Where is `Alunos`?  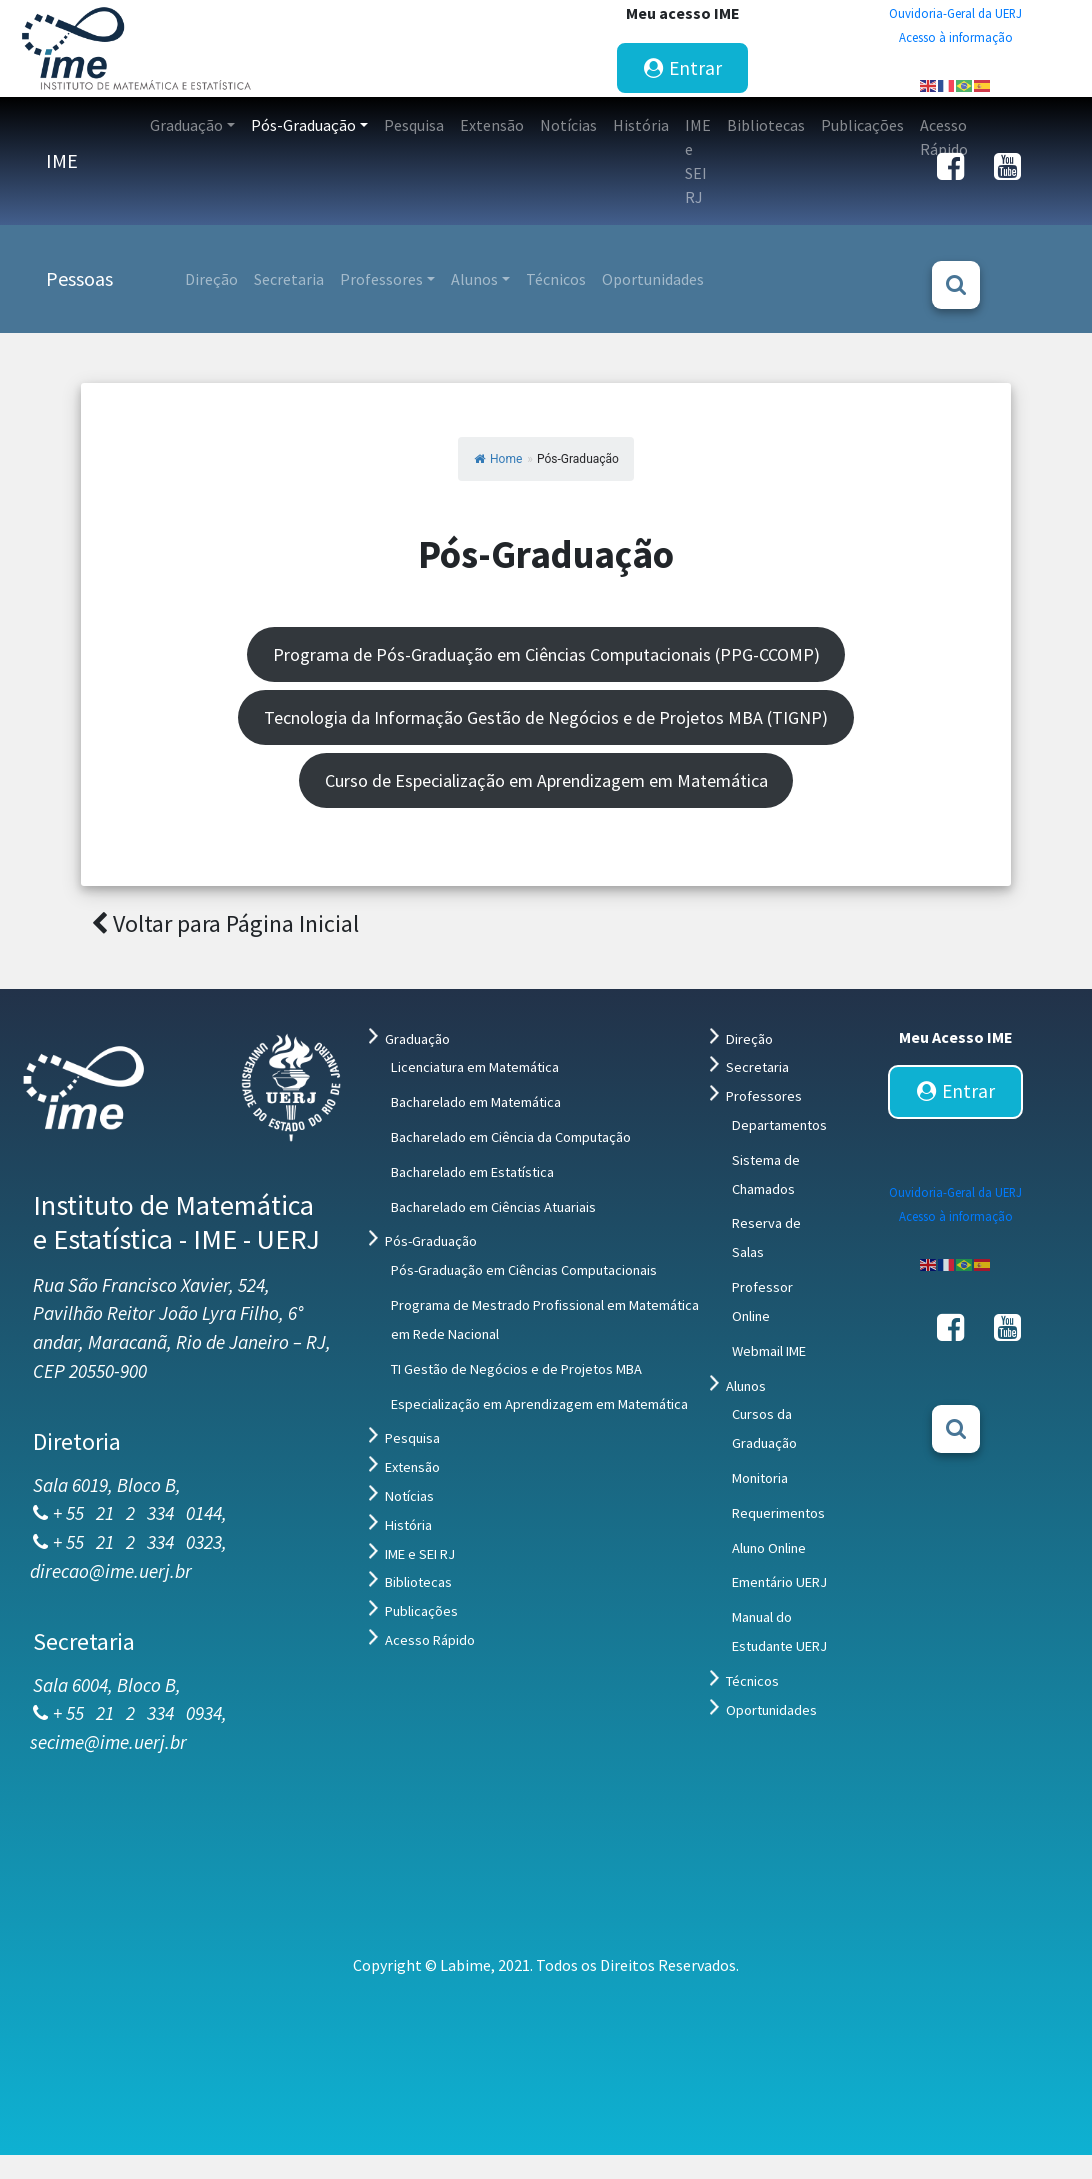 Alunos is located at coordinates (746, 1386).